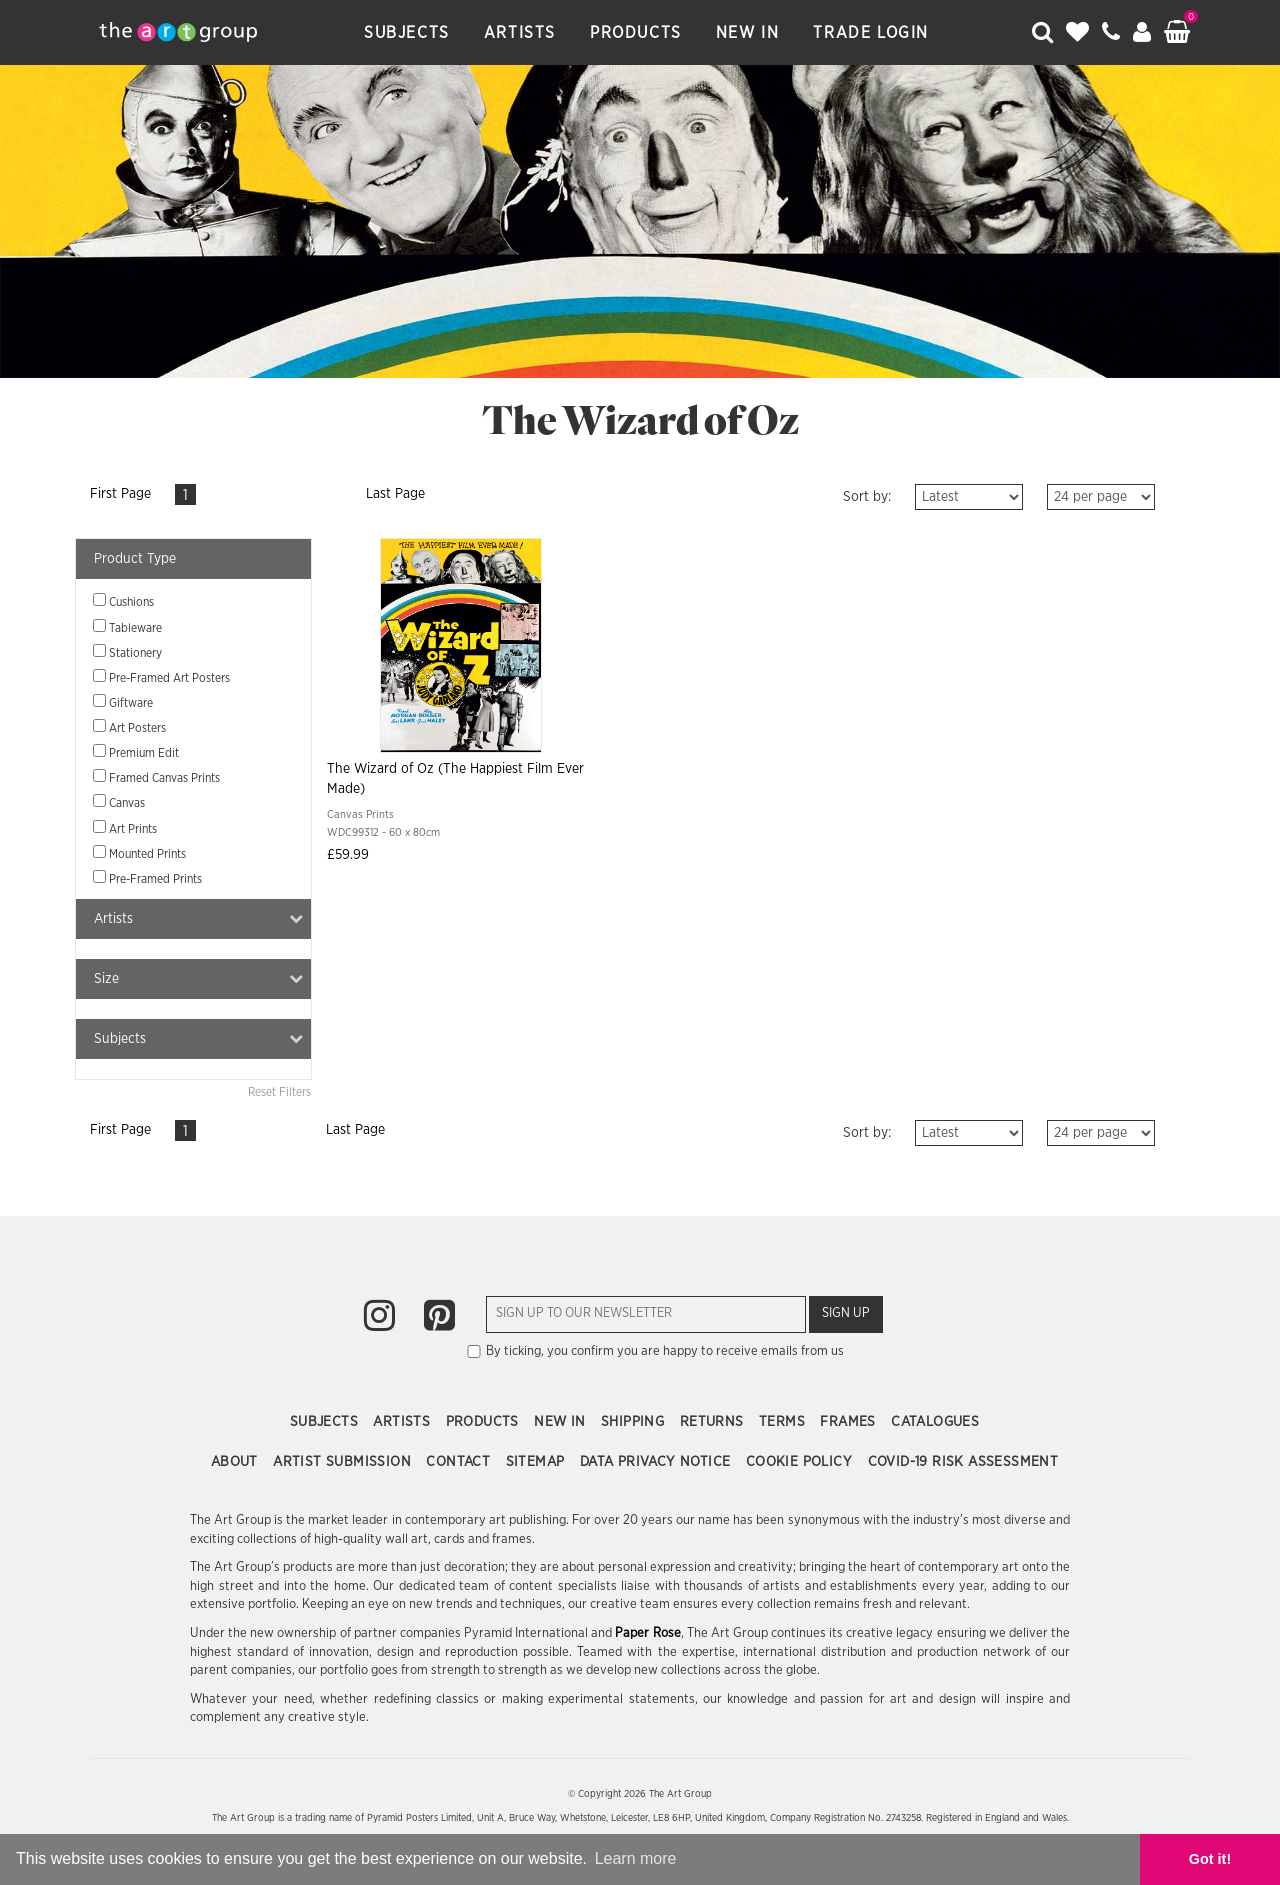  I want to click on Reset Filters, so click(279, 1092).